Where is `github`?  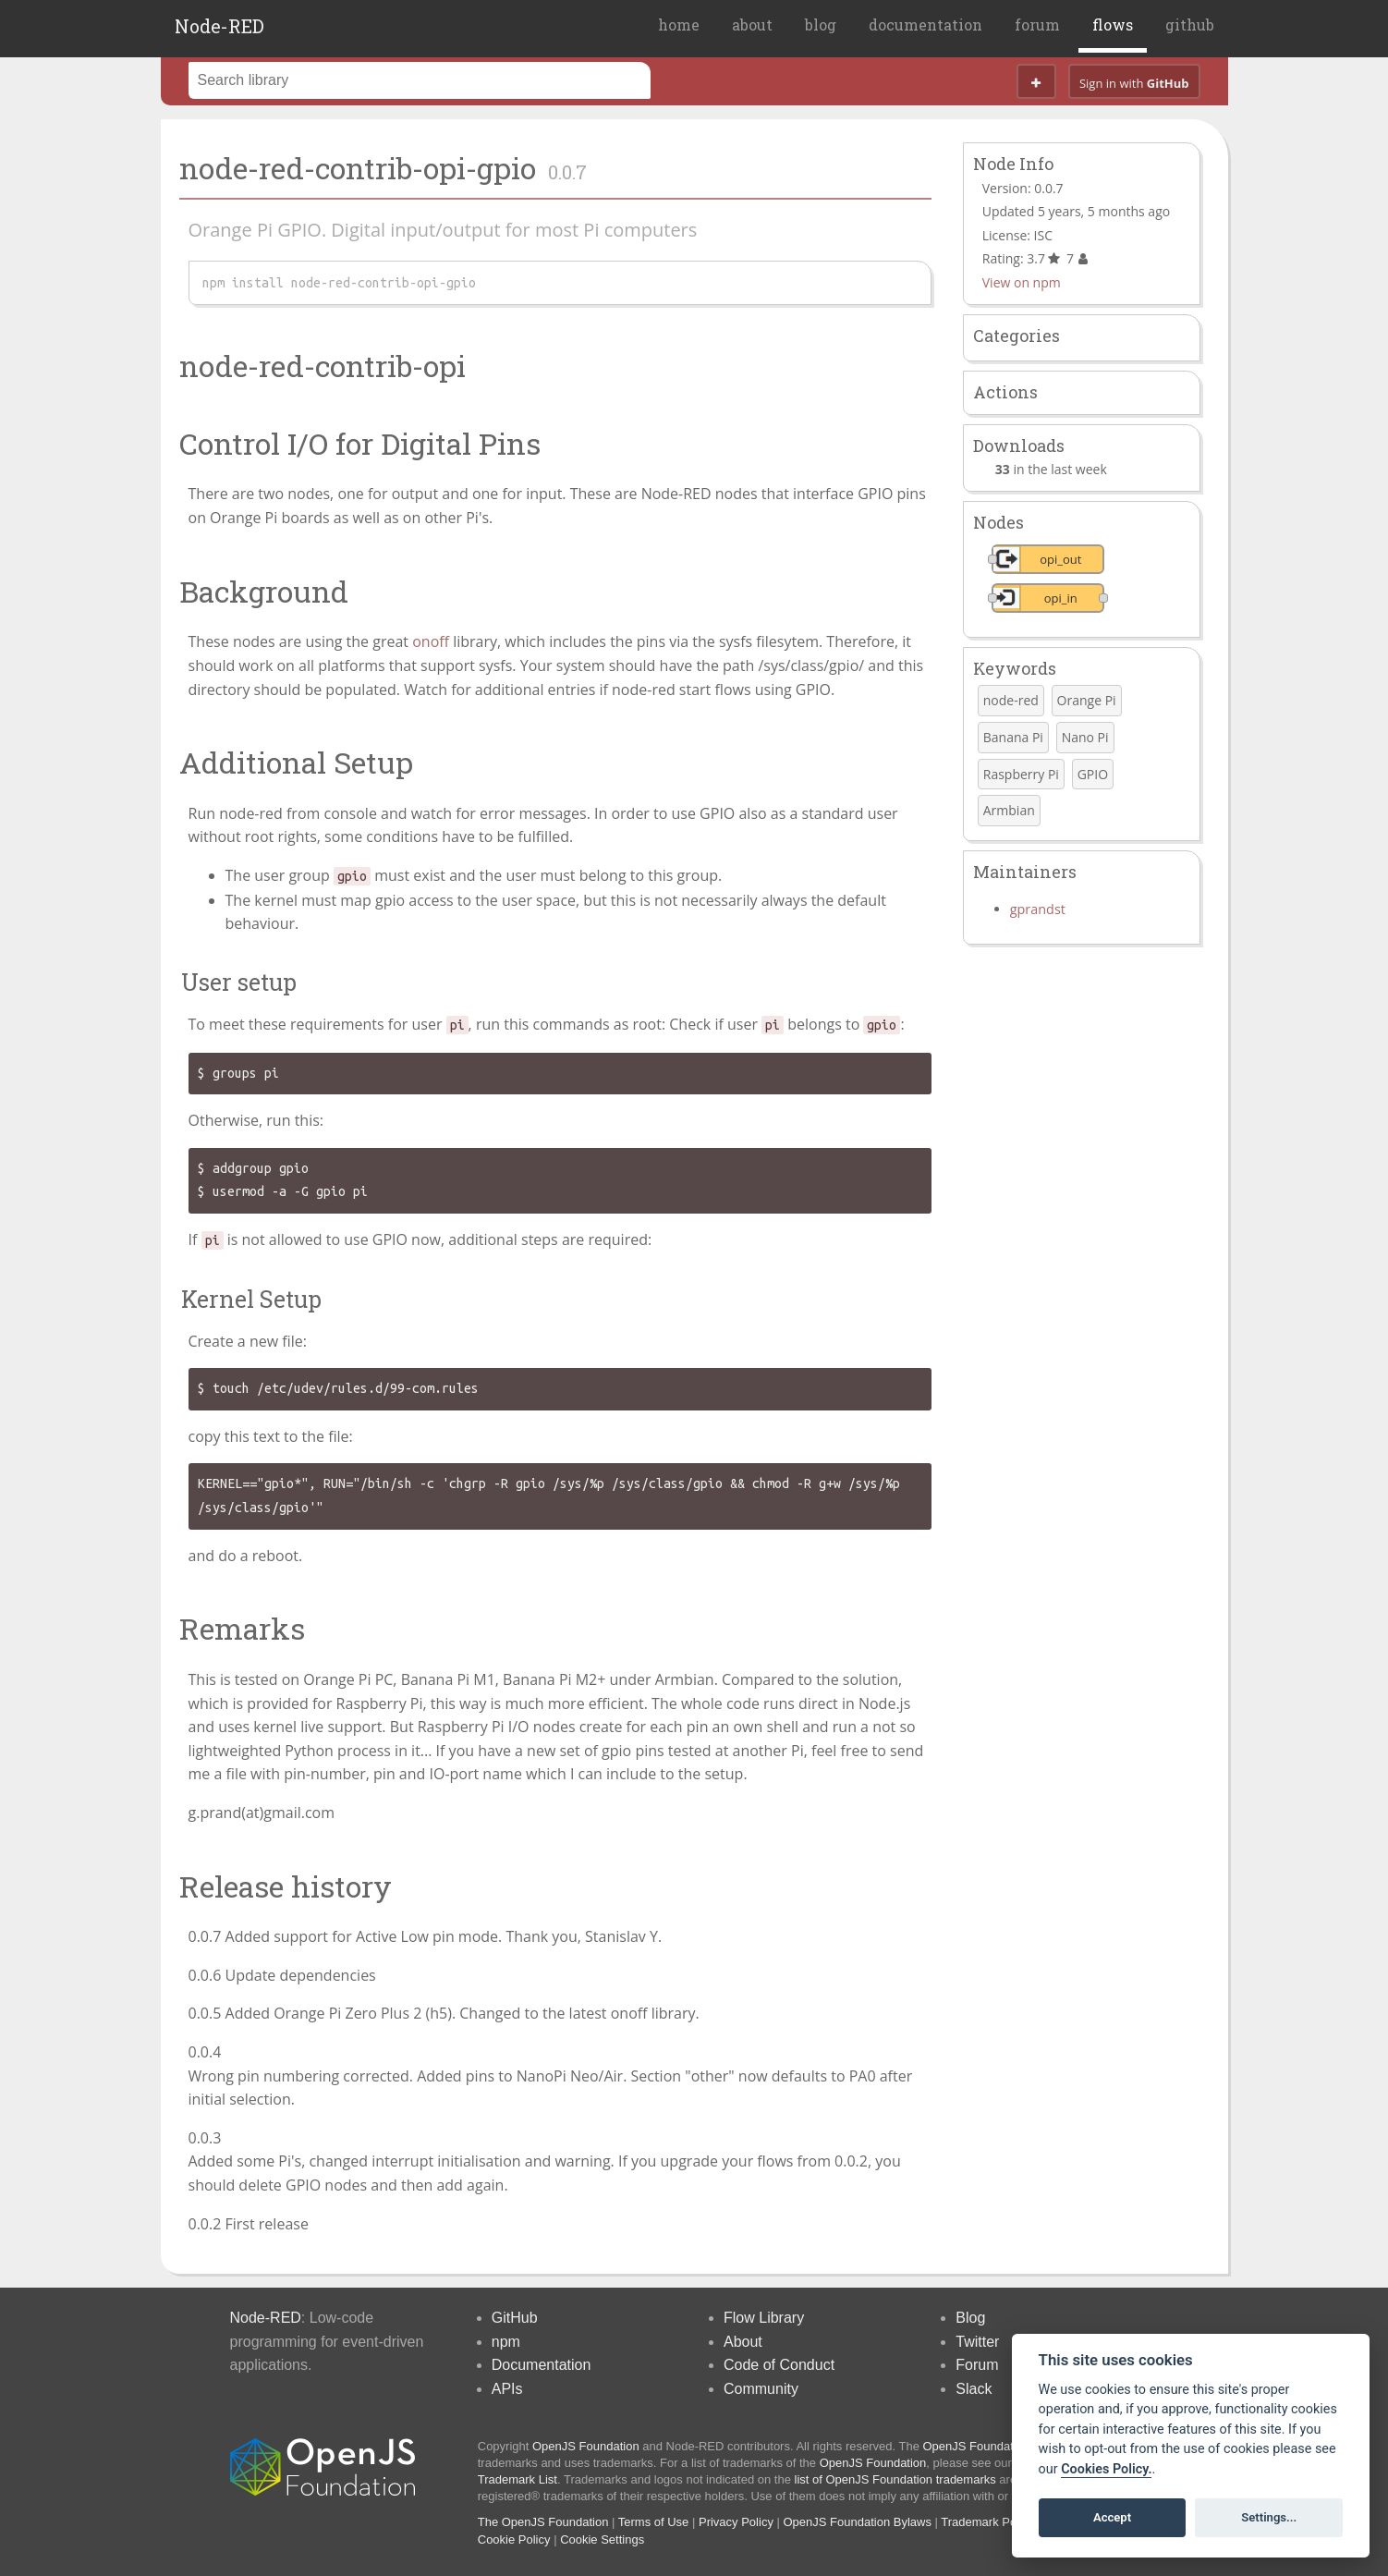
github is located at coordinates (1189, 24).